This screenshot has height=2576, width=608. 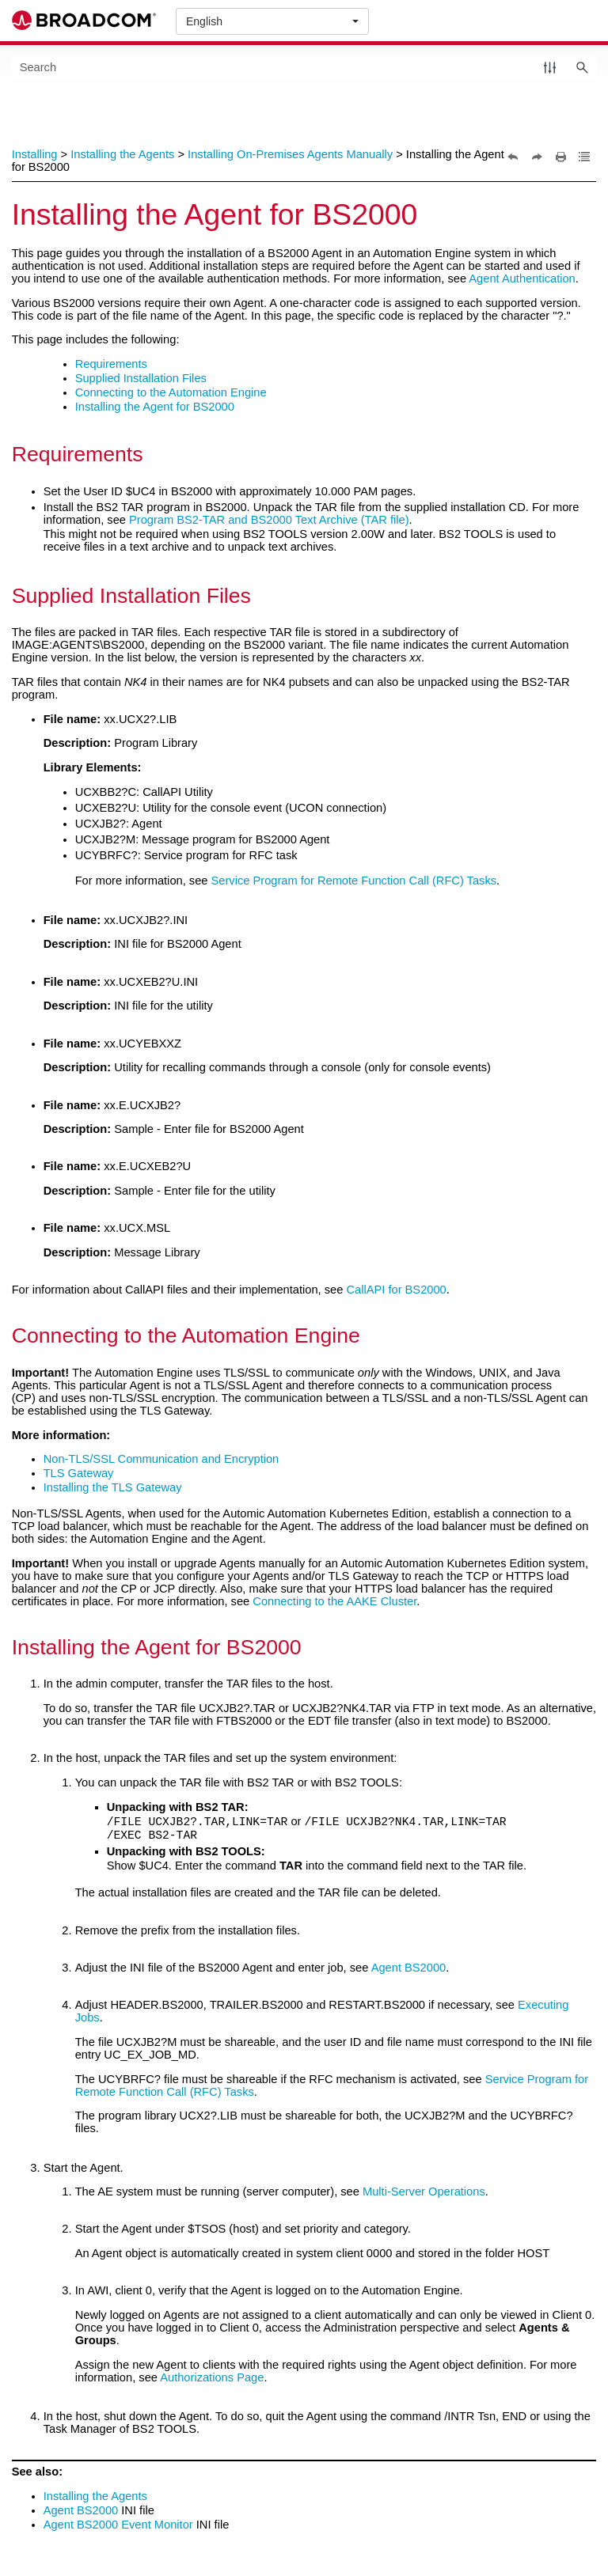 What do you see at coordinates (550, 66) in the screenshot?
I see `[button]` at bounding box center [550, 66].